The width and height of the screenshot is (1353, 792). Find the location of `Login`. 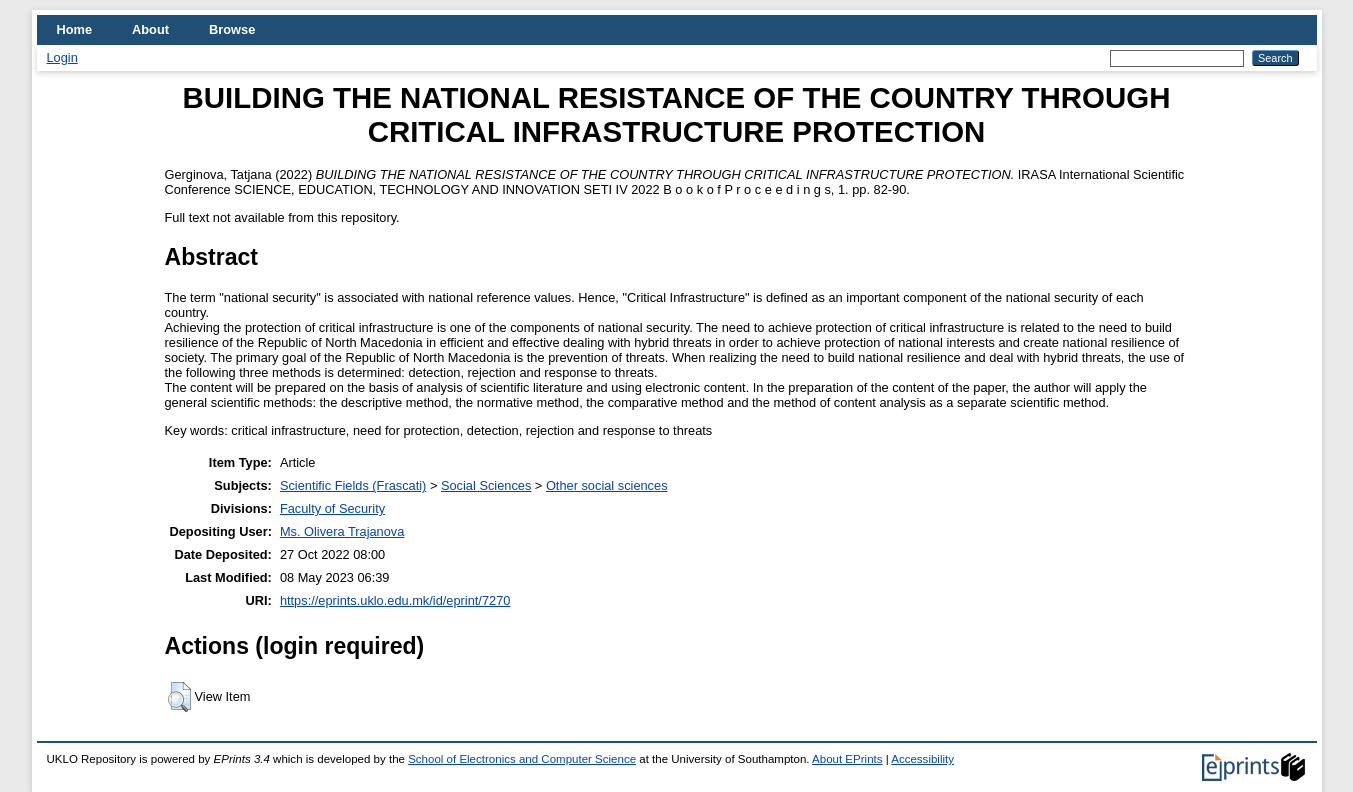

Login is located at coordinates (62, 57).